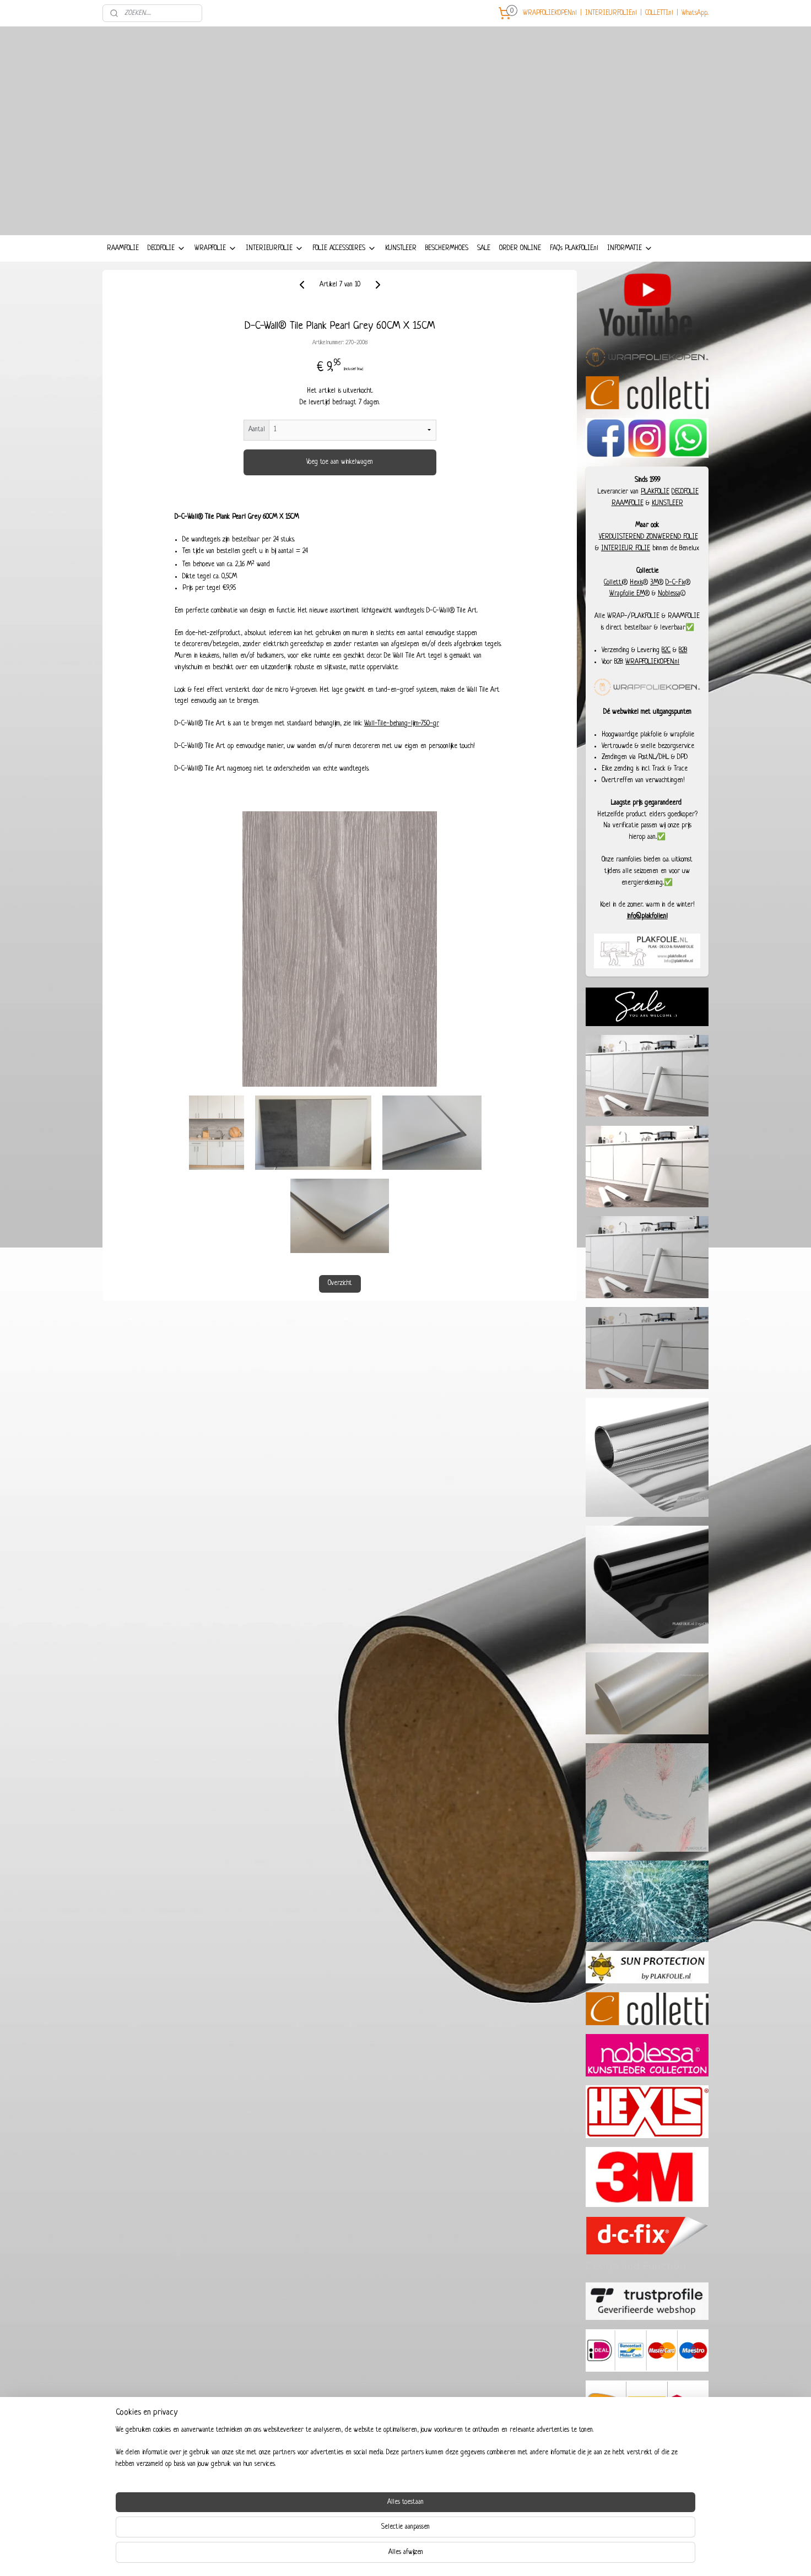  Describe the element at coordinates (675, 583) in the screenshot. I see `D-C-Fix` at that location.